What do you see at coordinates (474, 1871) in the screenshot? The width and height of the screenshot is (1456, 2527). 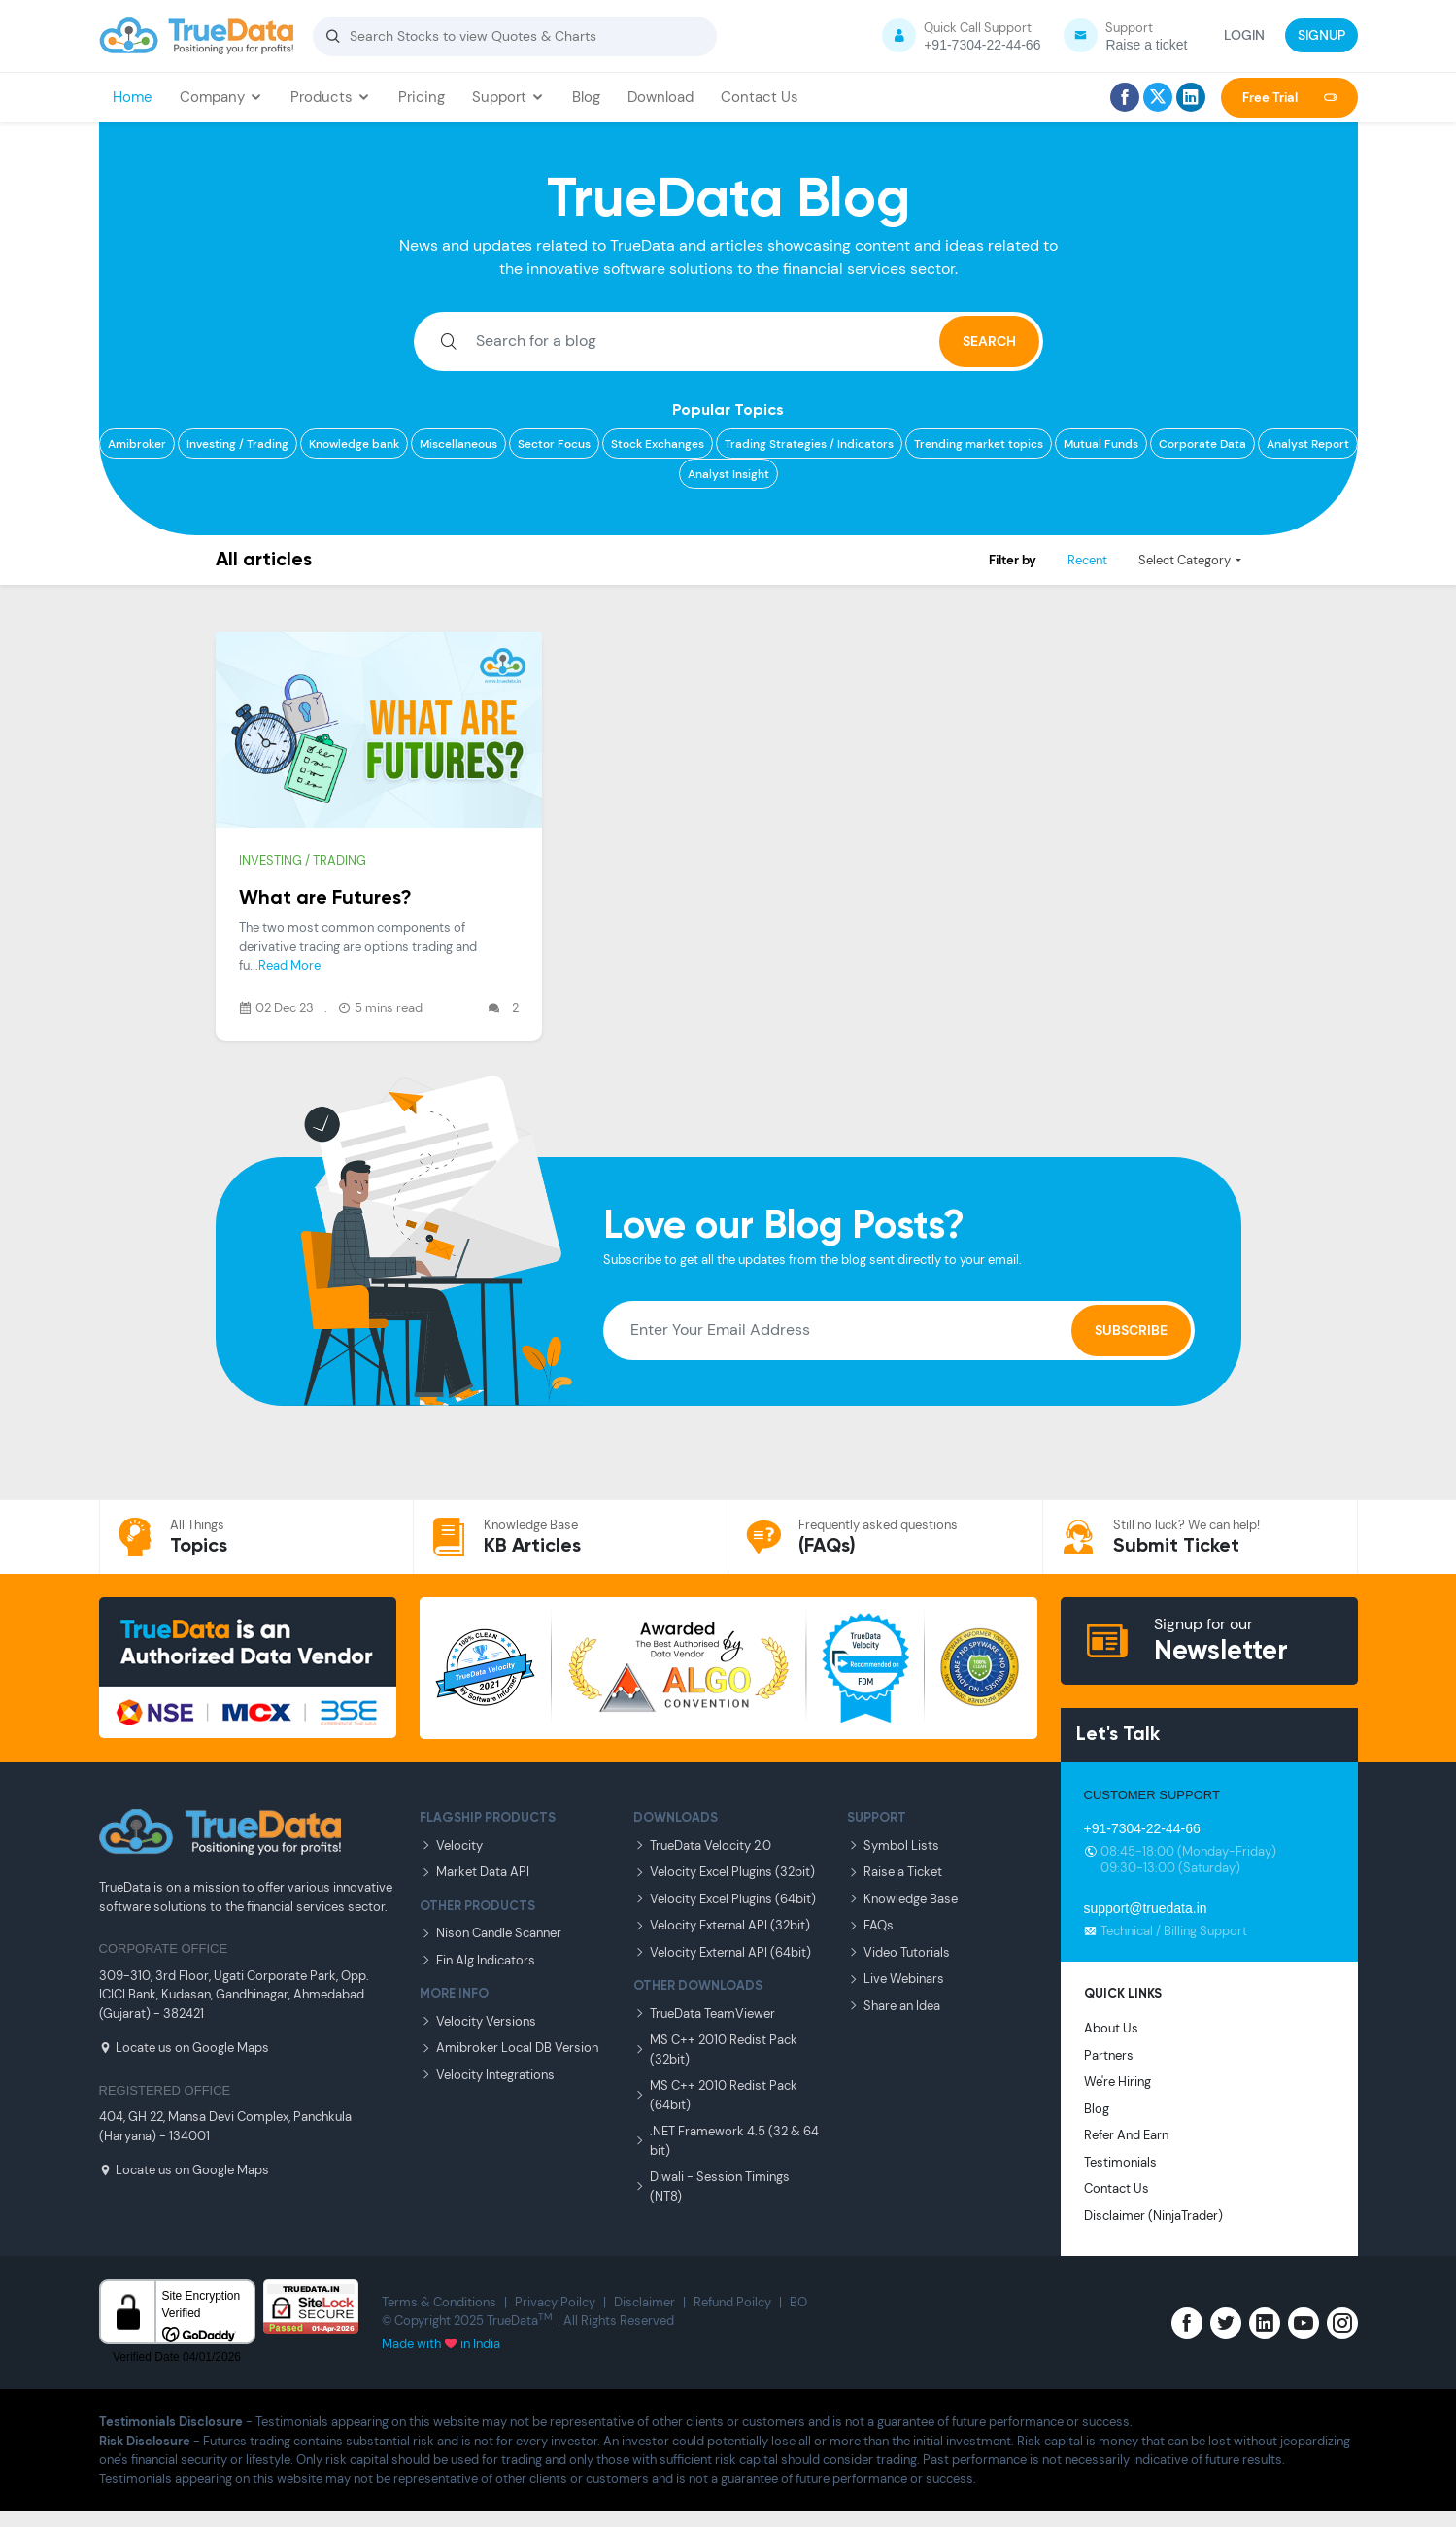 I see `Market Data API` at bounding box center [474, 1871].